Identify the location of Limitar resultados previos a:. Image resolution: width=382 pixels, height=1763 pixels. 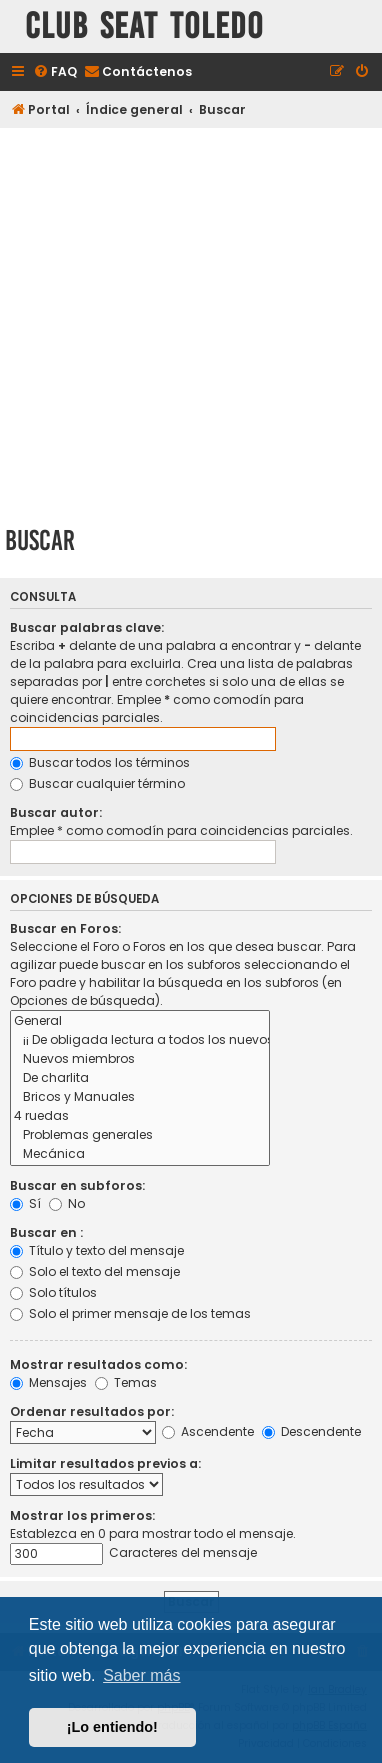
(105, 1463).